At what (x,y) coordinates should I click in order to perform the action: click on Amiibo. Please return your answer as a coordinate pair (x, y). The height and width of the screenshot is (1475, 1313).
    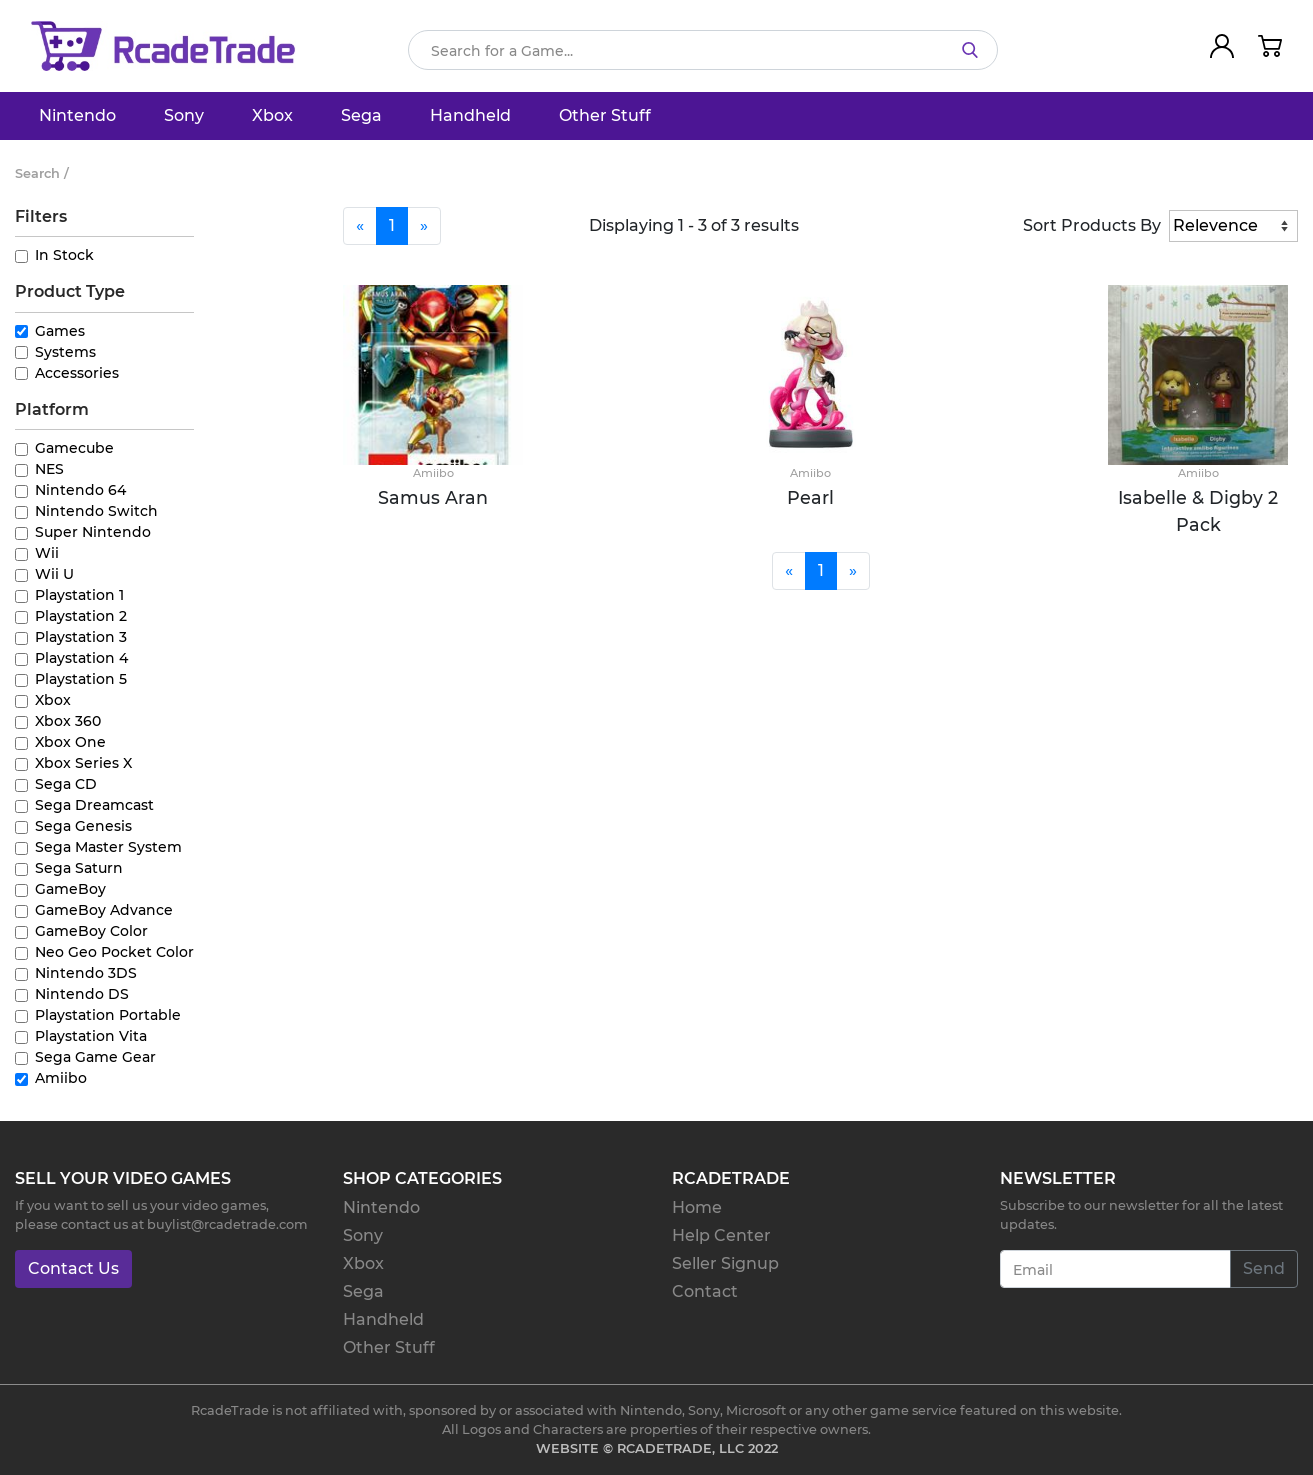
    Looking at the image, I should click on (61, 1078).